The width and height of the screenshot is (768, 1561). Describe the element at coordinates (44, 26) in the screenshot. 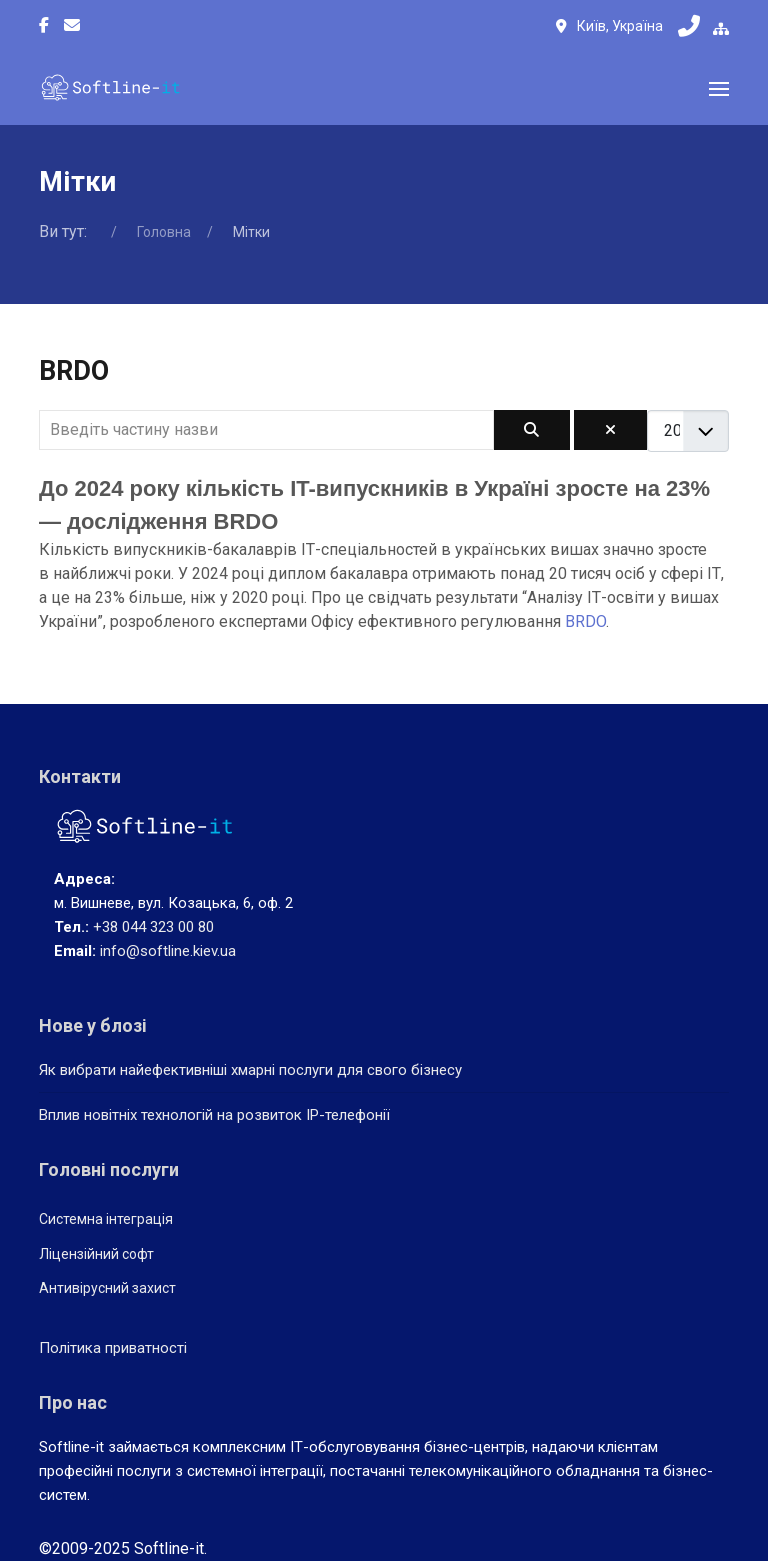

I see `[Facebook-f]` at that location.